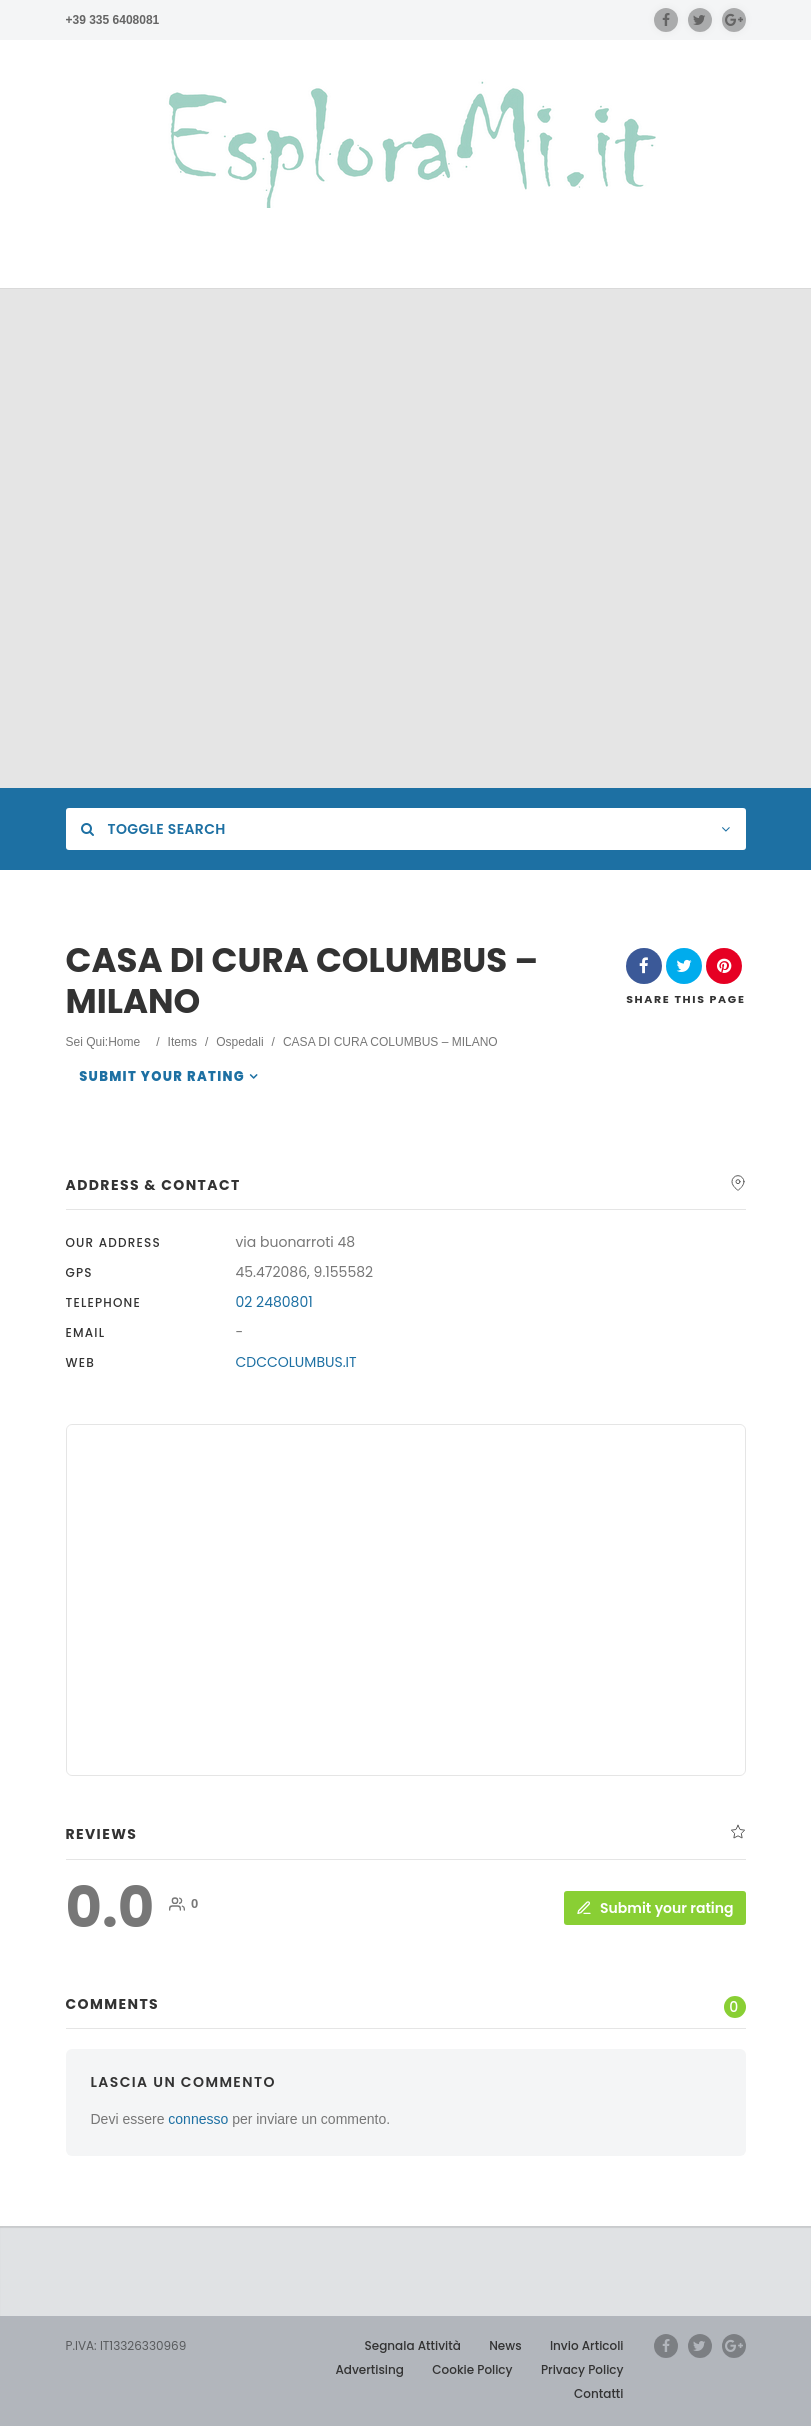 This screenshot has height=2426, width=811. Describe the element at coordinates (598, 2393) in the screenshot. I see `Contatti` at that location.